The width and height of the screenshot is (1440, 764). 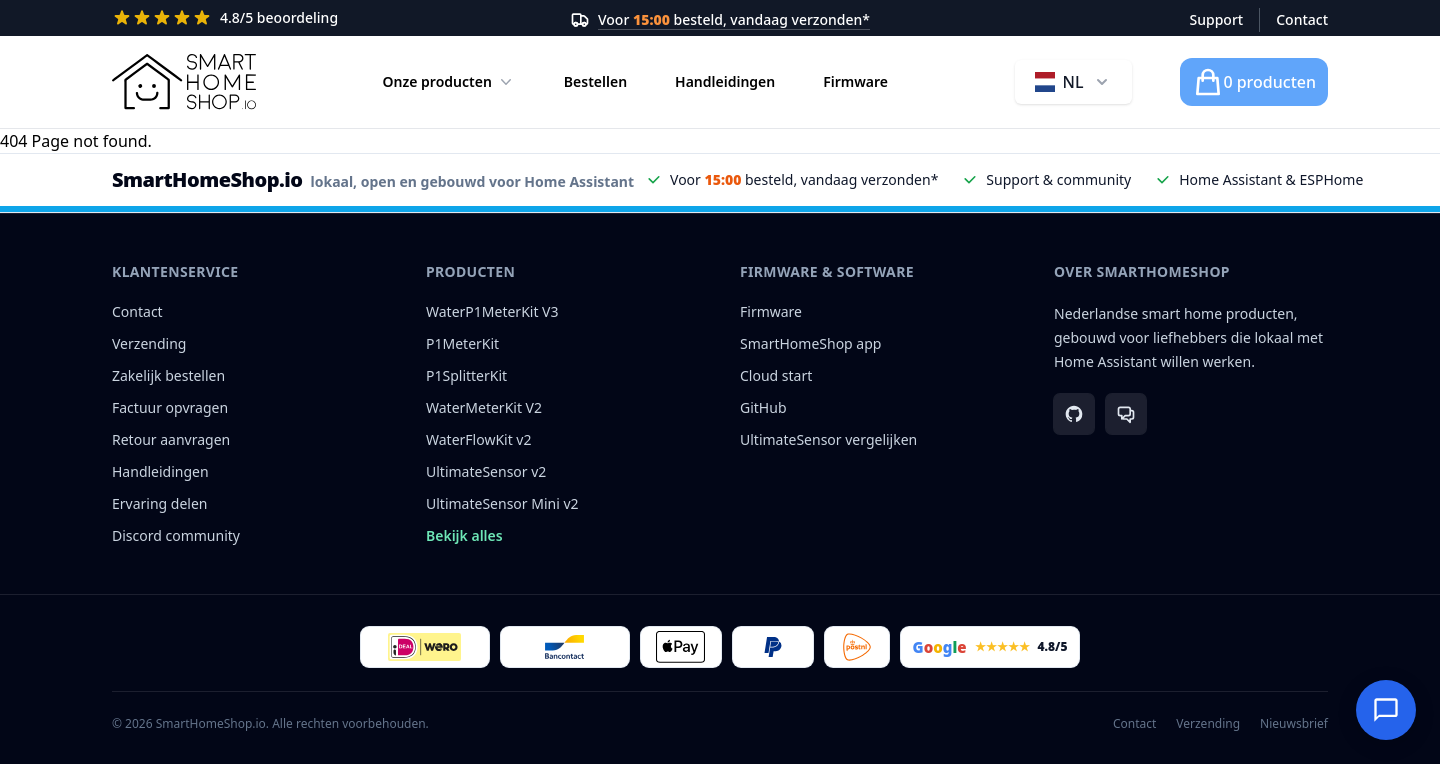 I want to click on Bestellen, so click(x=595, y=81).